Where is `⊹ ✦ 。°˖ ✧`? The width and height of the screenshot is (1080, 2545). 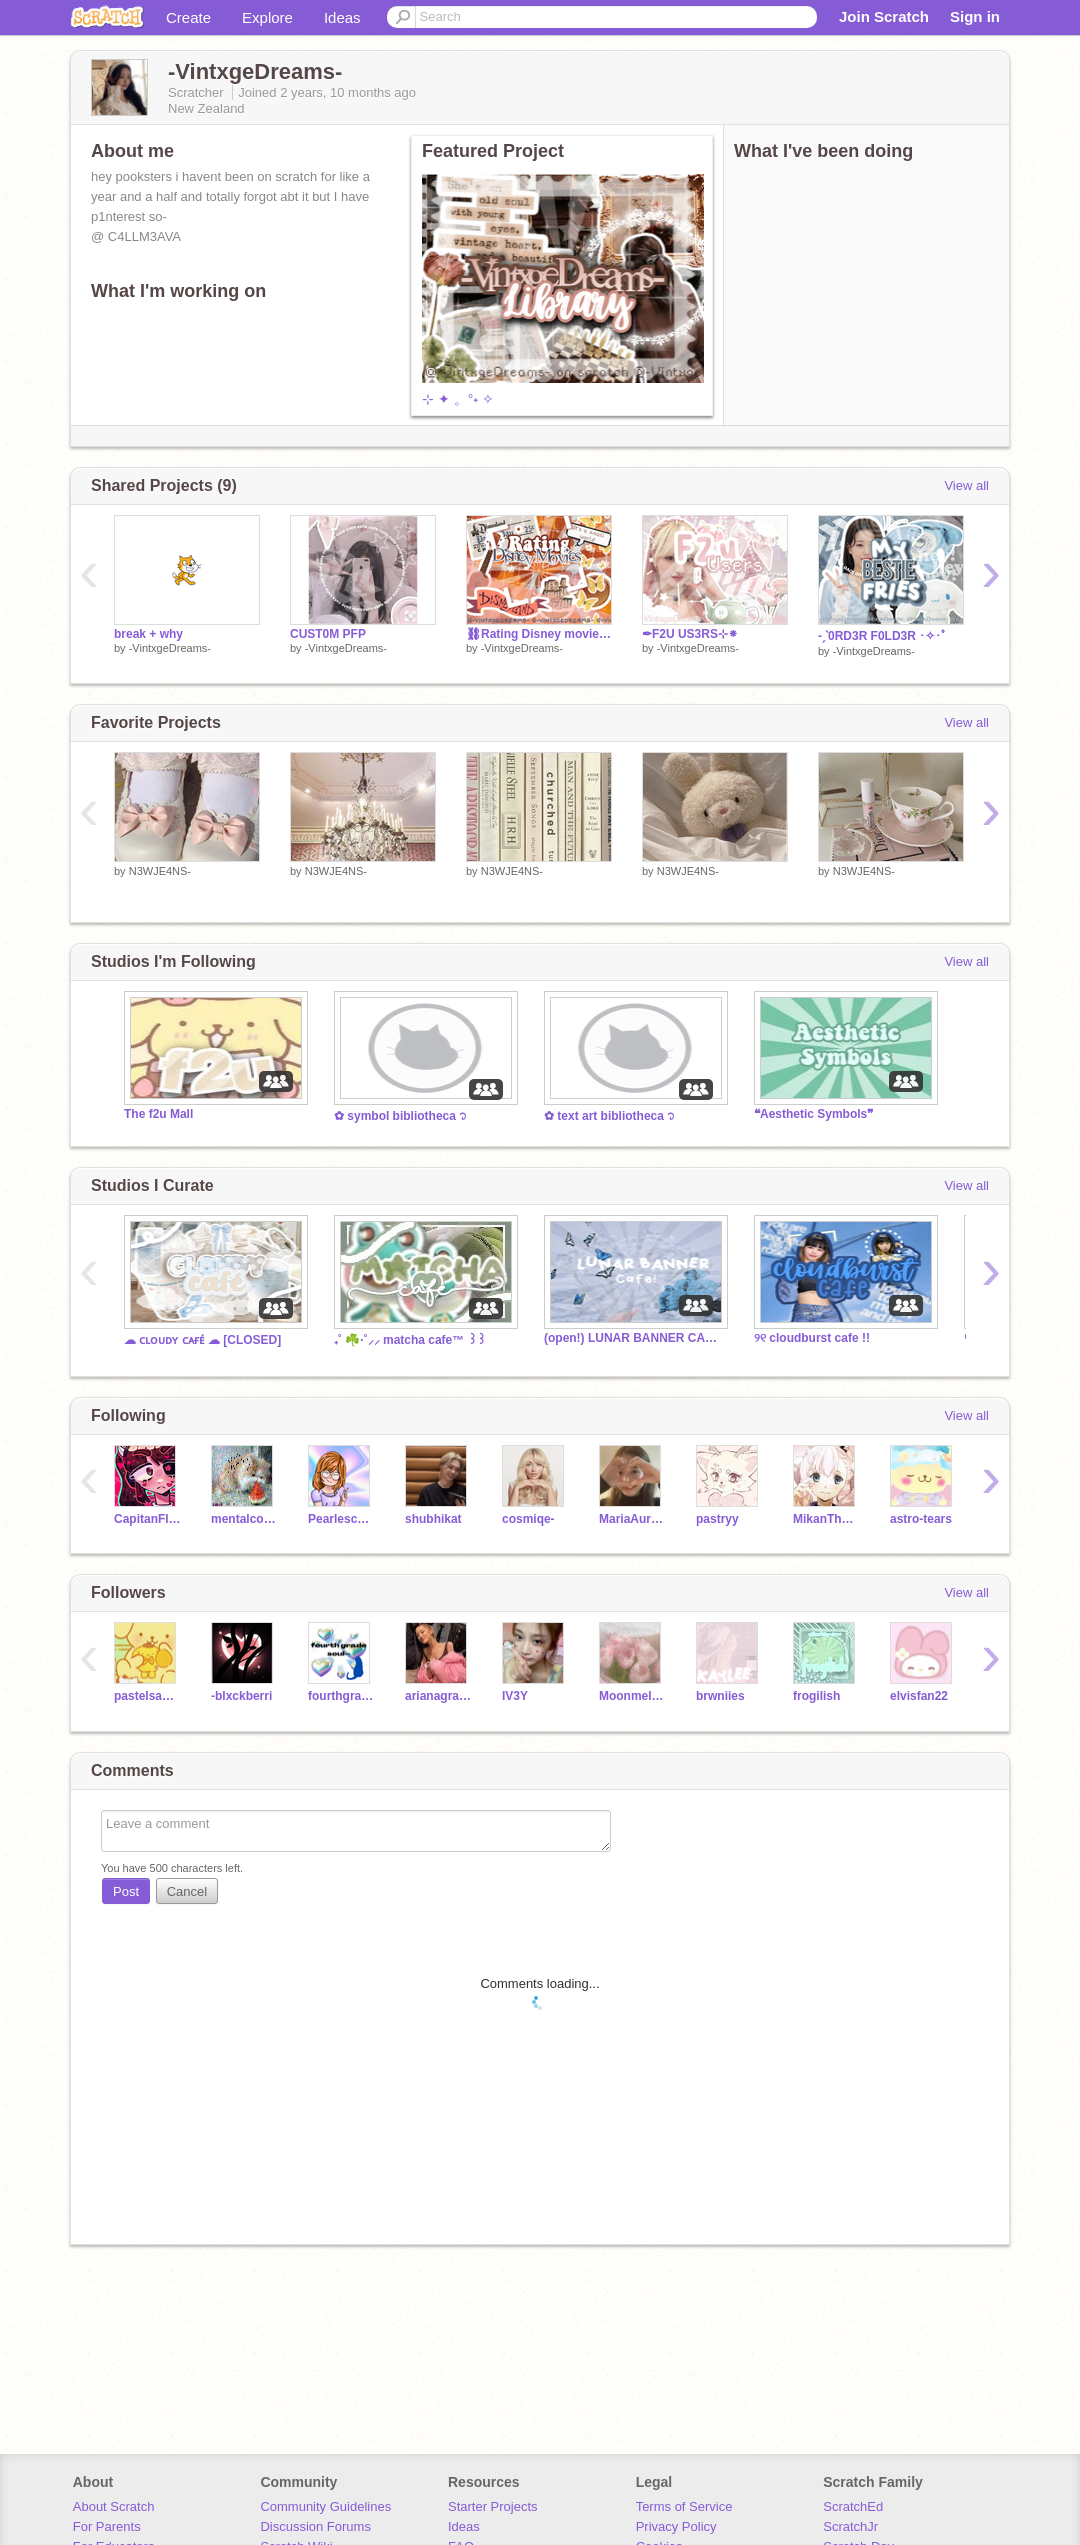 ⊹ ✦ 。°˖ ✧ is located at coordinates (458, 399).